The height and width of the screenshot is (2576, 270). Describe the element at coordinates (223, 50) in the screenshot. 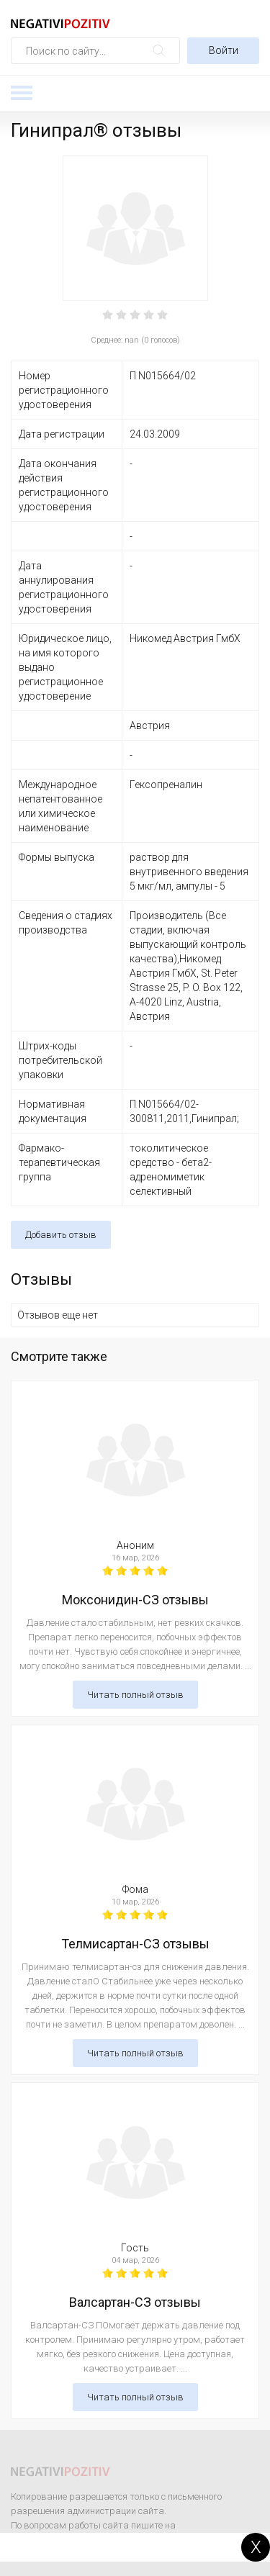

I see `Войти` at that location.